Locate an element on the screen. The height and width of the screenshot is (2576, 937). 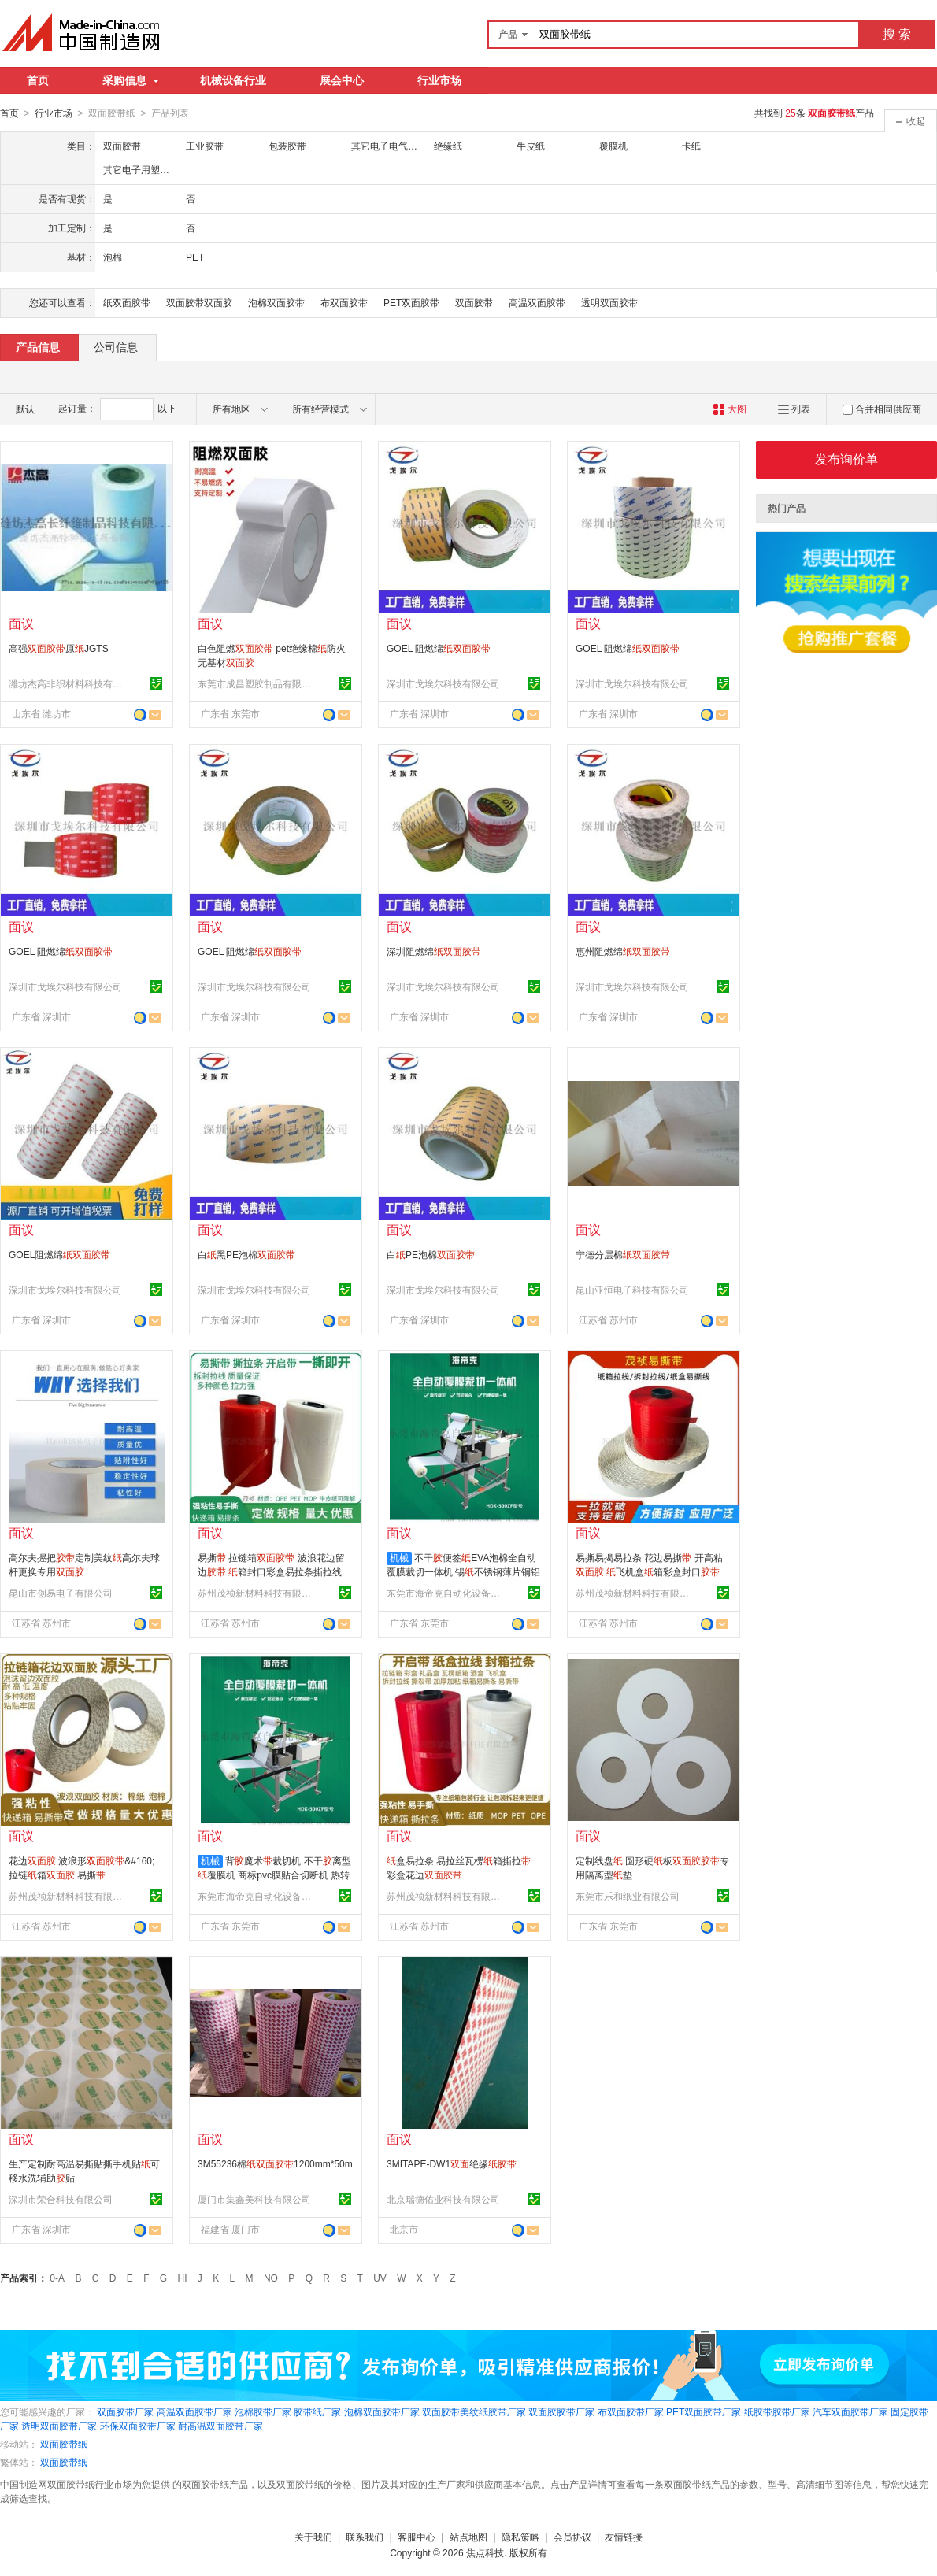
泡棉双面胶带厂家 is located at coordinates (382, 2411).